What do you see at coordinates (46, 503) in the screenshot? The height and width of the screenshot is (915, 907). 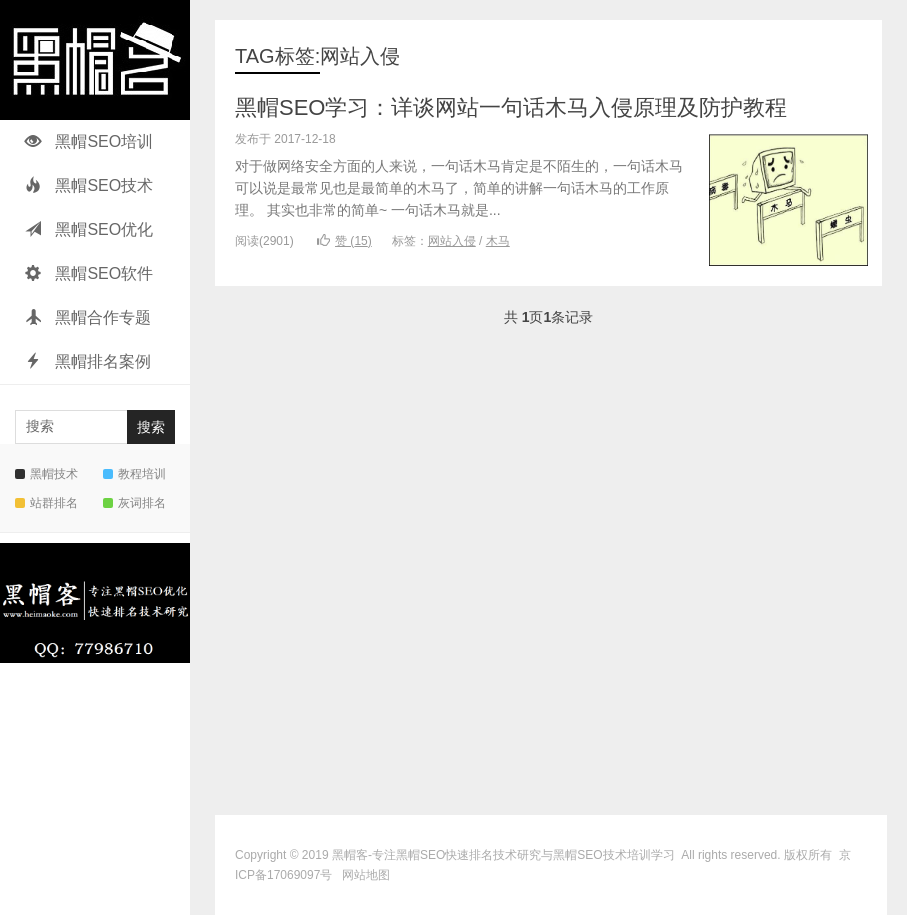 I see `站群排名` at bounding box center [46, 503].